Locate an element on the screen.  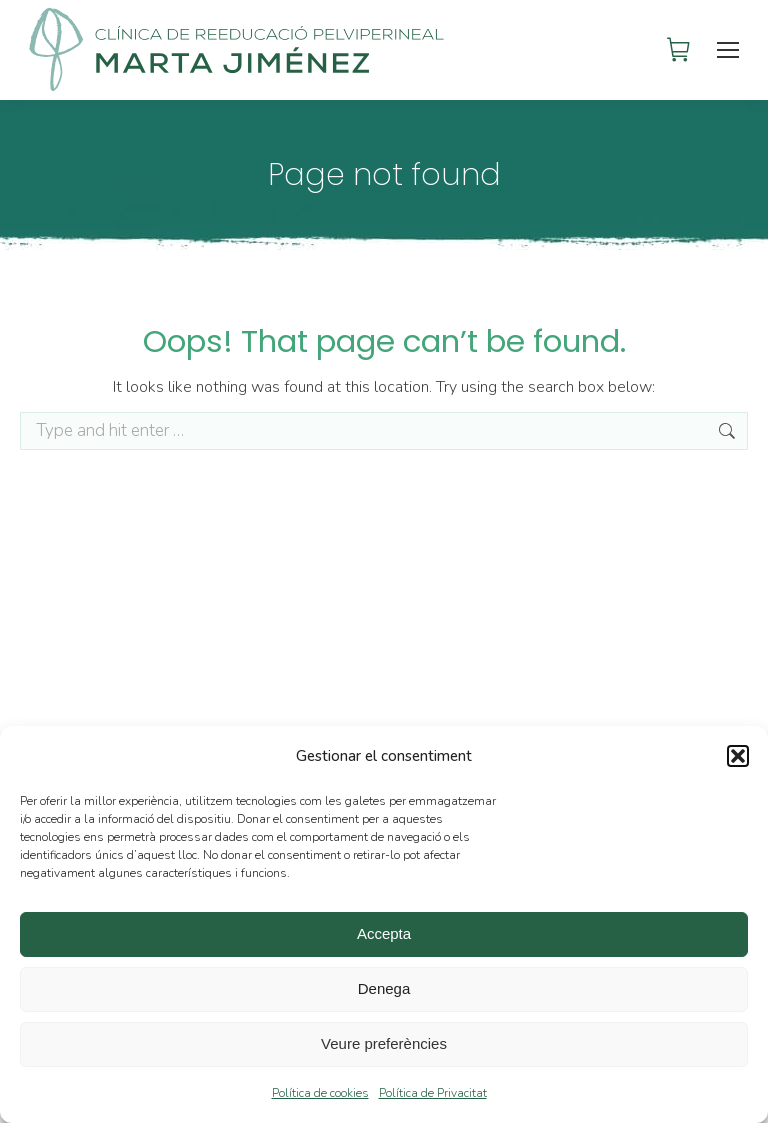
[button] is located at coordinates (738, 756).